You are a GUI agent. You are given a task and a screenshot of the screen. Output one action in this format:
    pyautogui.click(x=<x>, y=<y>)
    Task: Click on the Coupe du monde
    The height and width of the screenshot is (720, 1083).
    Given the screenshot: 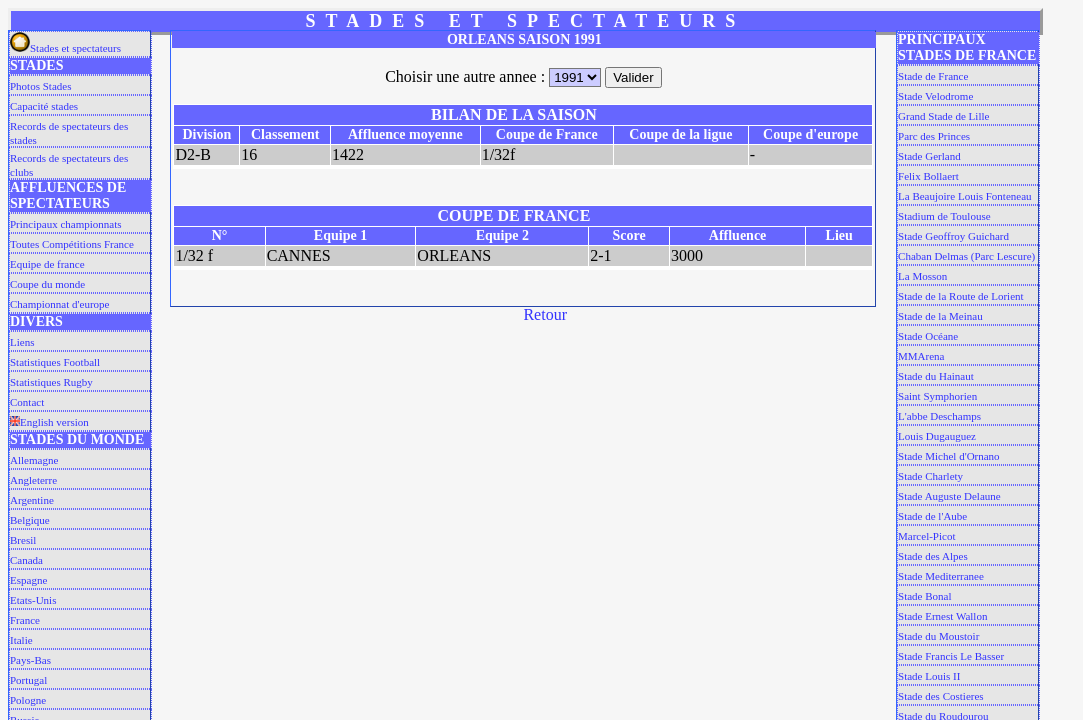 What is the action you would take?
    pyautogui.click(x=47, y=284)
    